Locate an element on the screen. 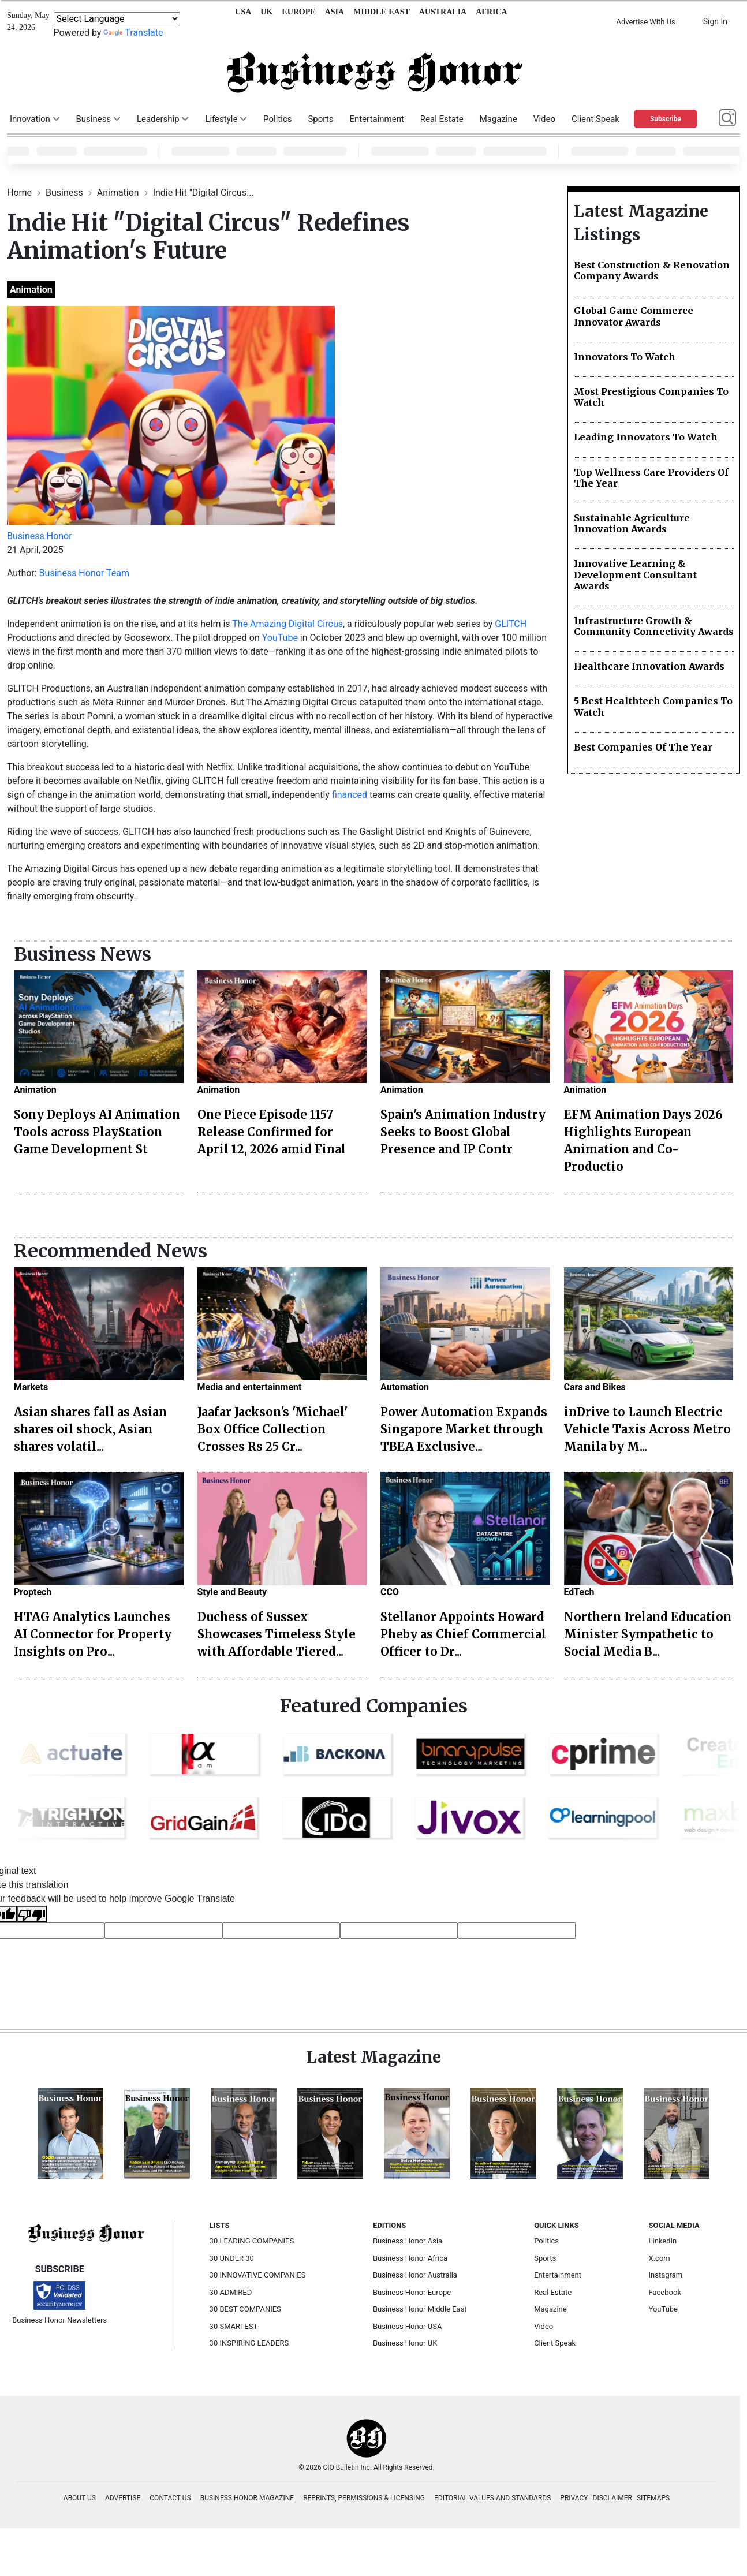 The image size is (747, 2576). 30 BEST COMPANIES is located at coordinates (245, 2309).